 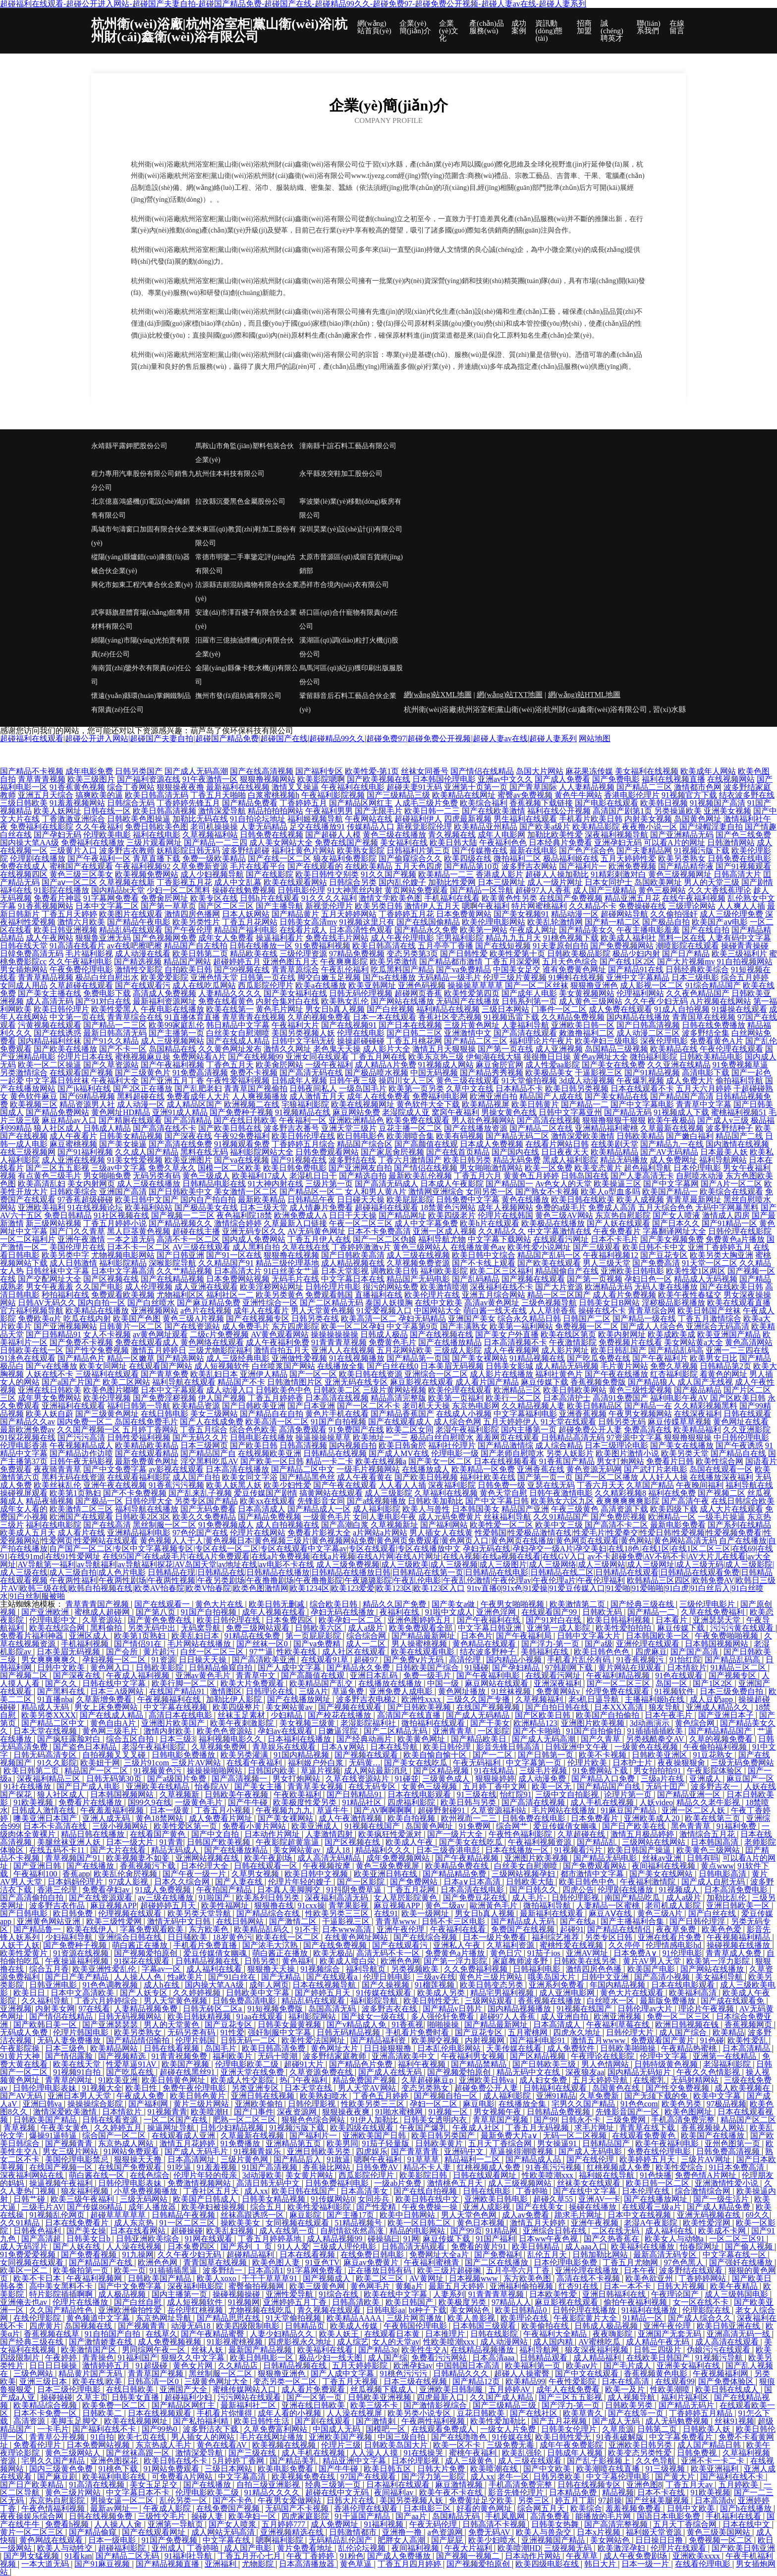 I want to click on 超色福利导航, so click(x=647, y=1168).